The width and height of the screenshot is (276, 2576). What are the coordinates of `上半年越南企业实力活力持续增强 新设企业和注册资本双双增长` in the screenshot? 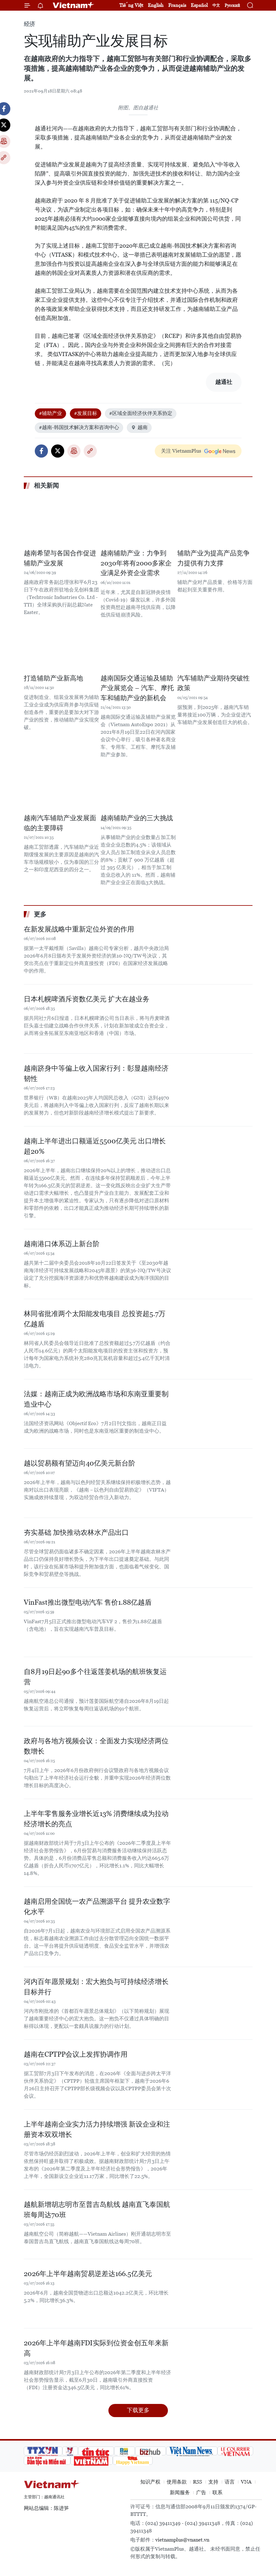 It's located at (97, 2129).